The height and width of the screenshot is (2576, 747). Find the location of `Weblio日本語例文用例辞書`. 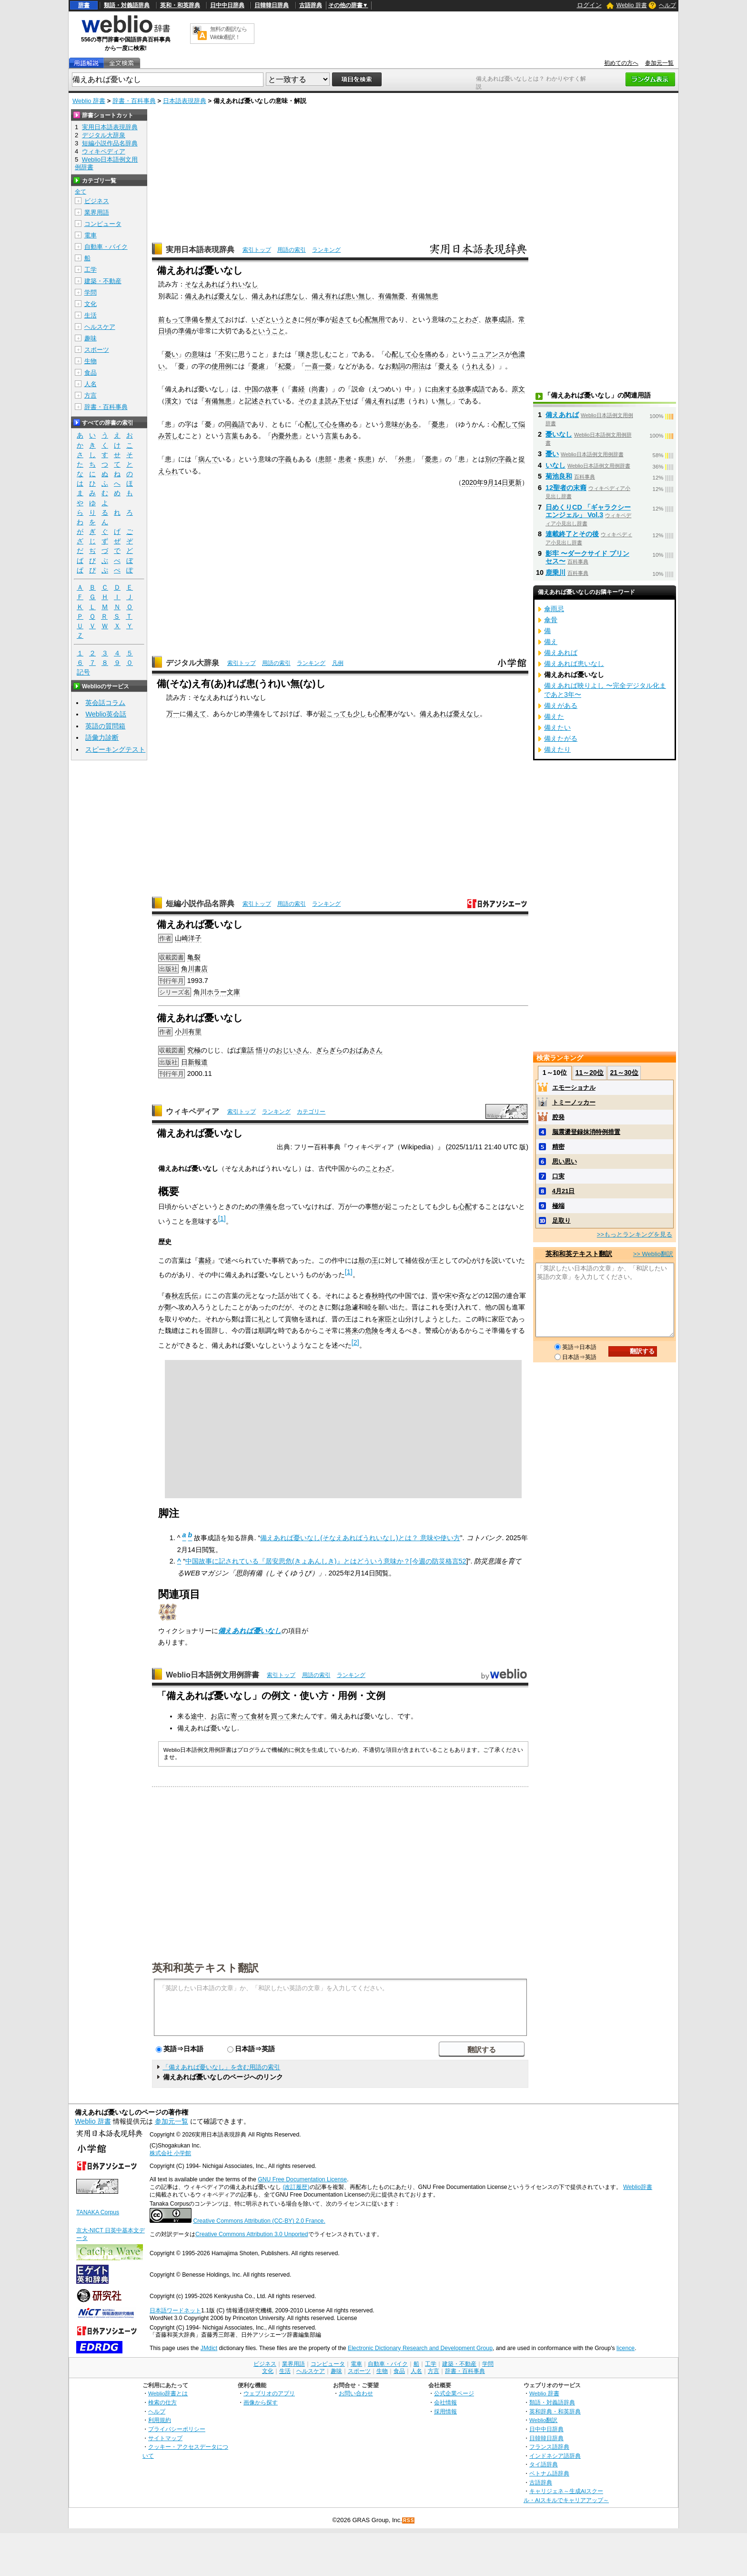

Weblio日本語例文用例辞書 is located at coordinates (212, 1675).